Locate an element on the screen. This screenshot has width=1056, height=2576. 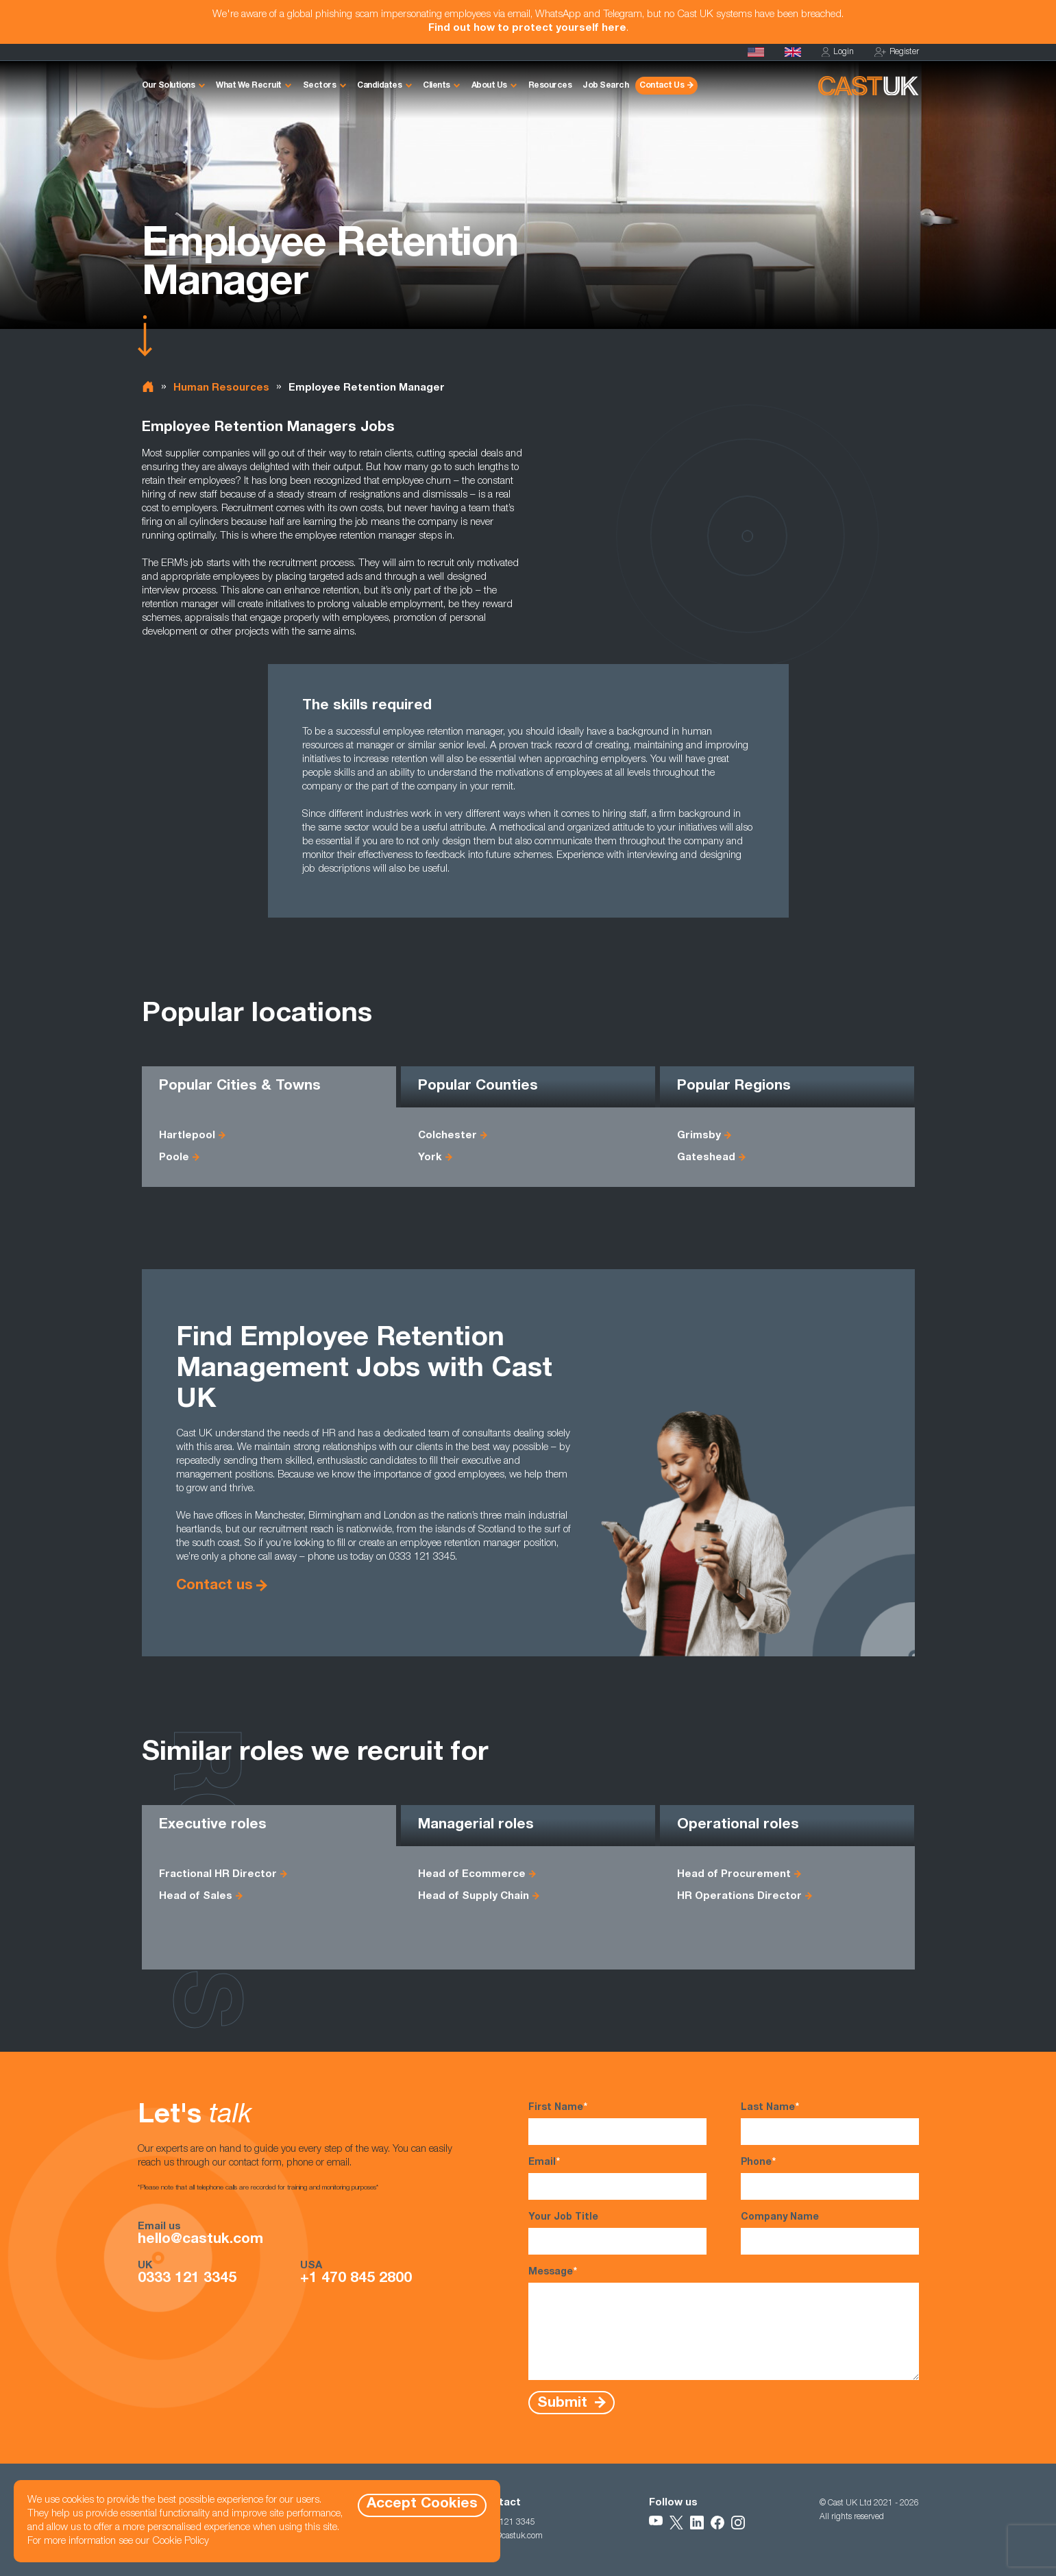
York is located at coordinates (430, 1158).